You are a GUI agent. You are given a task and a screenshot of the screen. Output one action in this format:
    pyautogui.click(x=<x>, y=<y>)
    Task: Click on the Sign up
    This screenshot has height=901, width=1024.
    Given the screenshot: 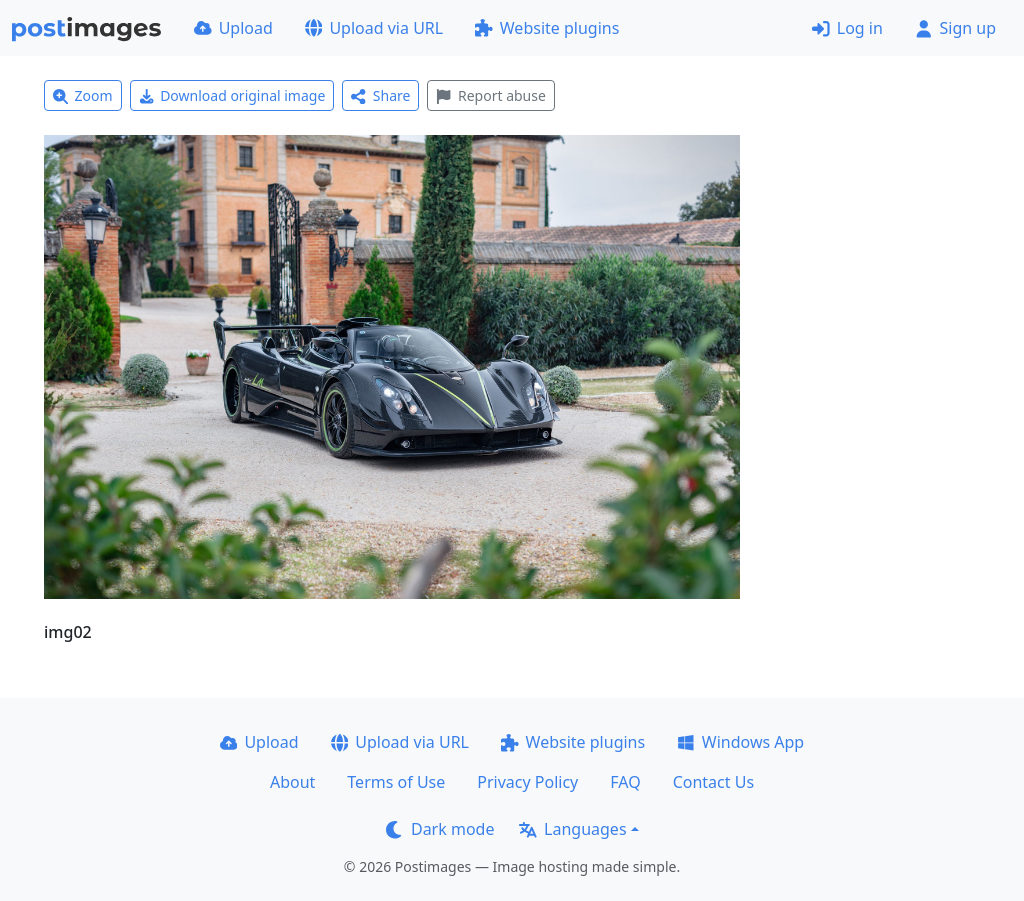 What is the action you would take?
    pyautogui.click(x=955, y=28)
    